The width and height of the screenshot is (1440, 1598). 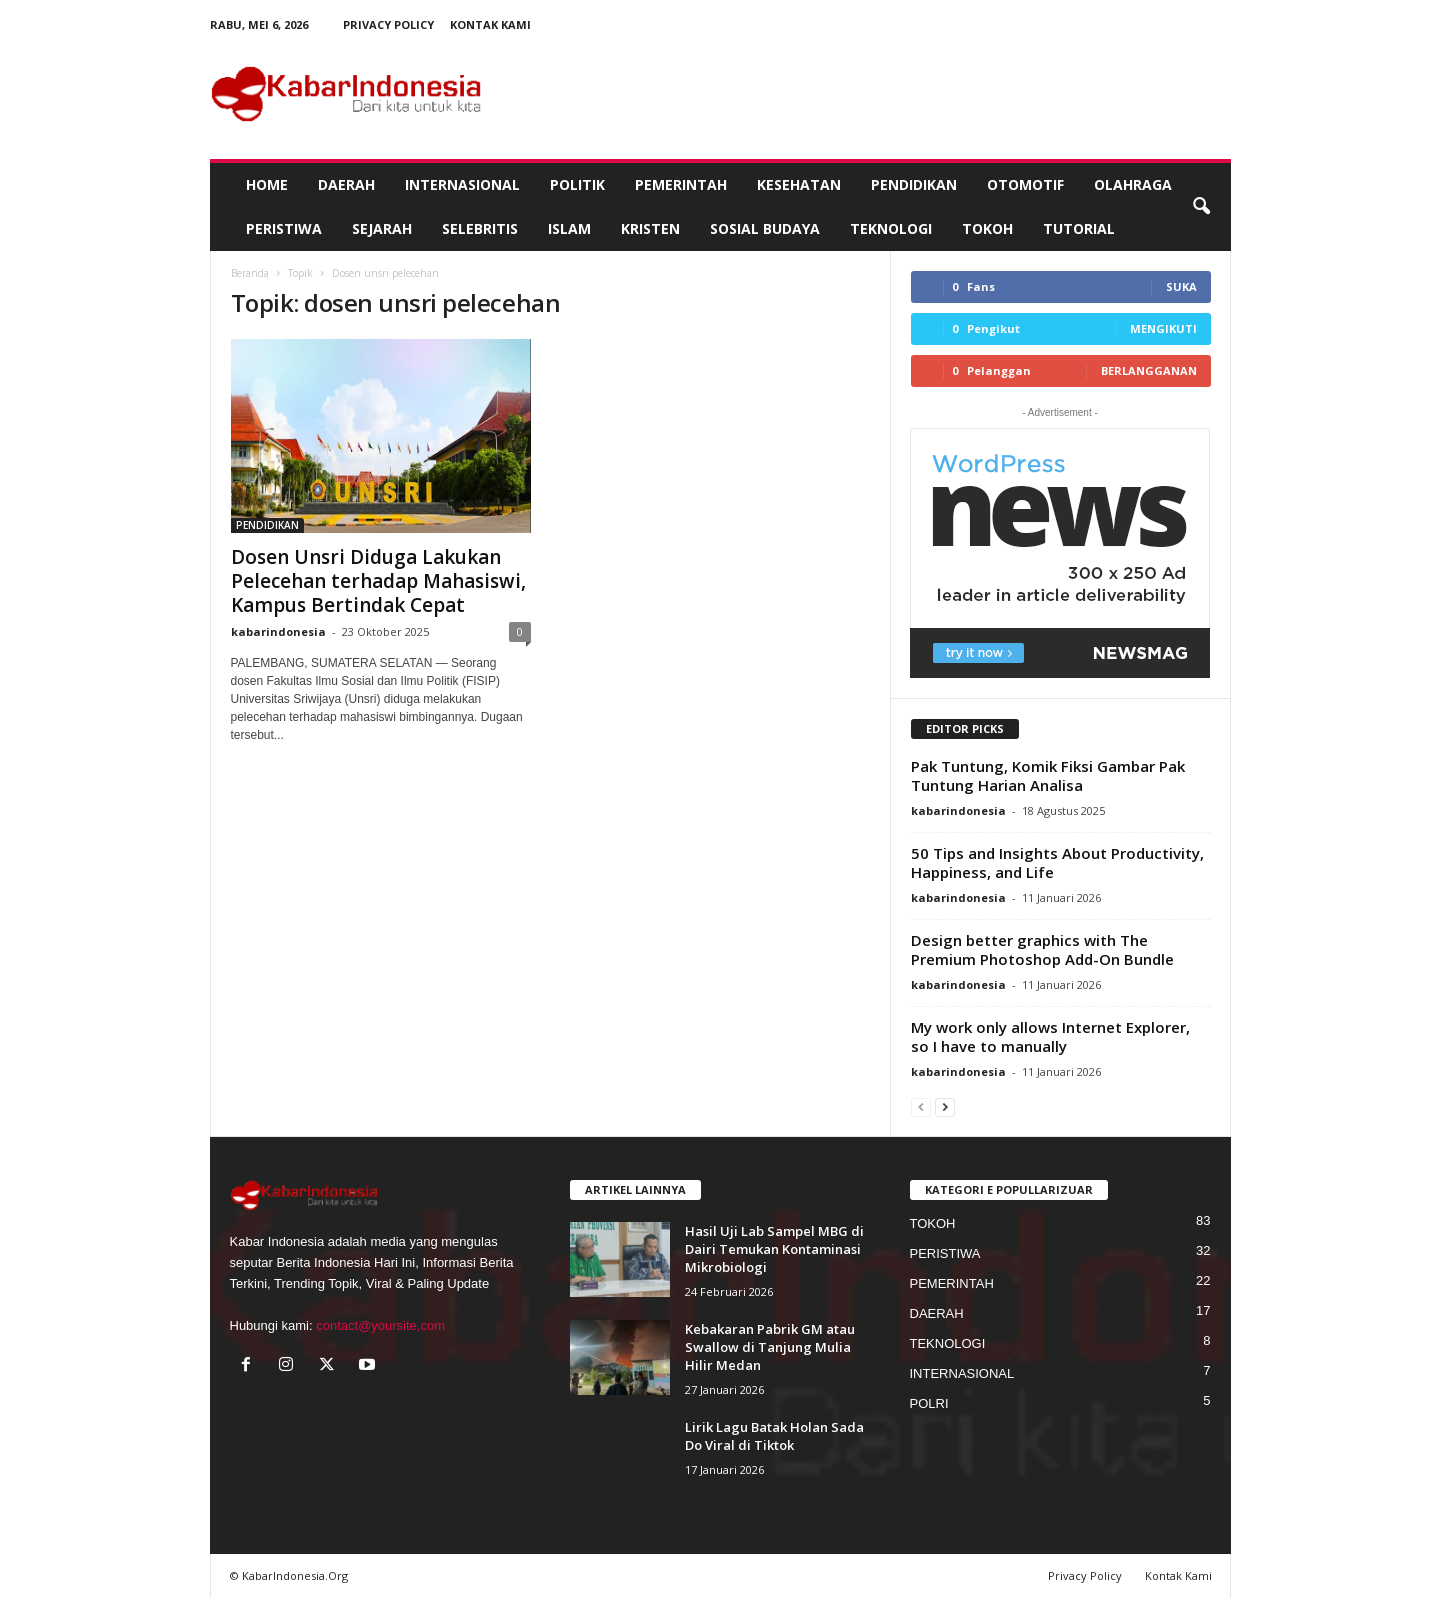 I want to click on KRISTEN, so click(x=650, y=228).